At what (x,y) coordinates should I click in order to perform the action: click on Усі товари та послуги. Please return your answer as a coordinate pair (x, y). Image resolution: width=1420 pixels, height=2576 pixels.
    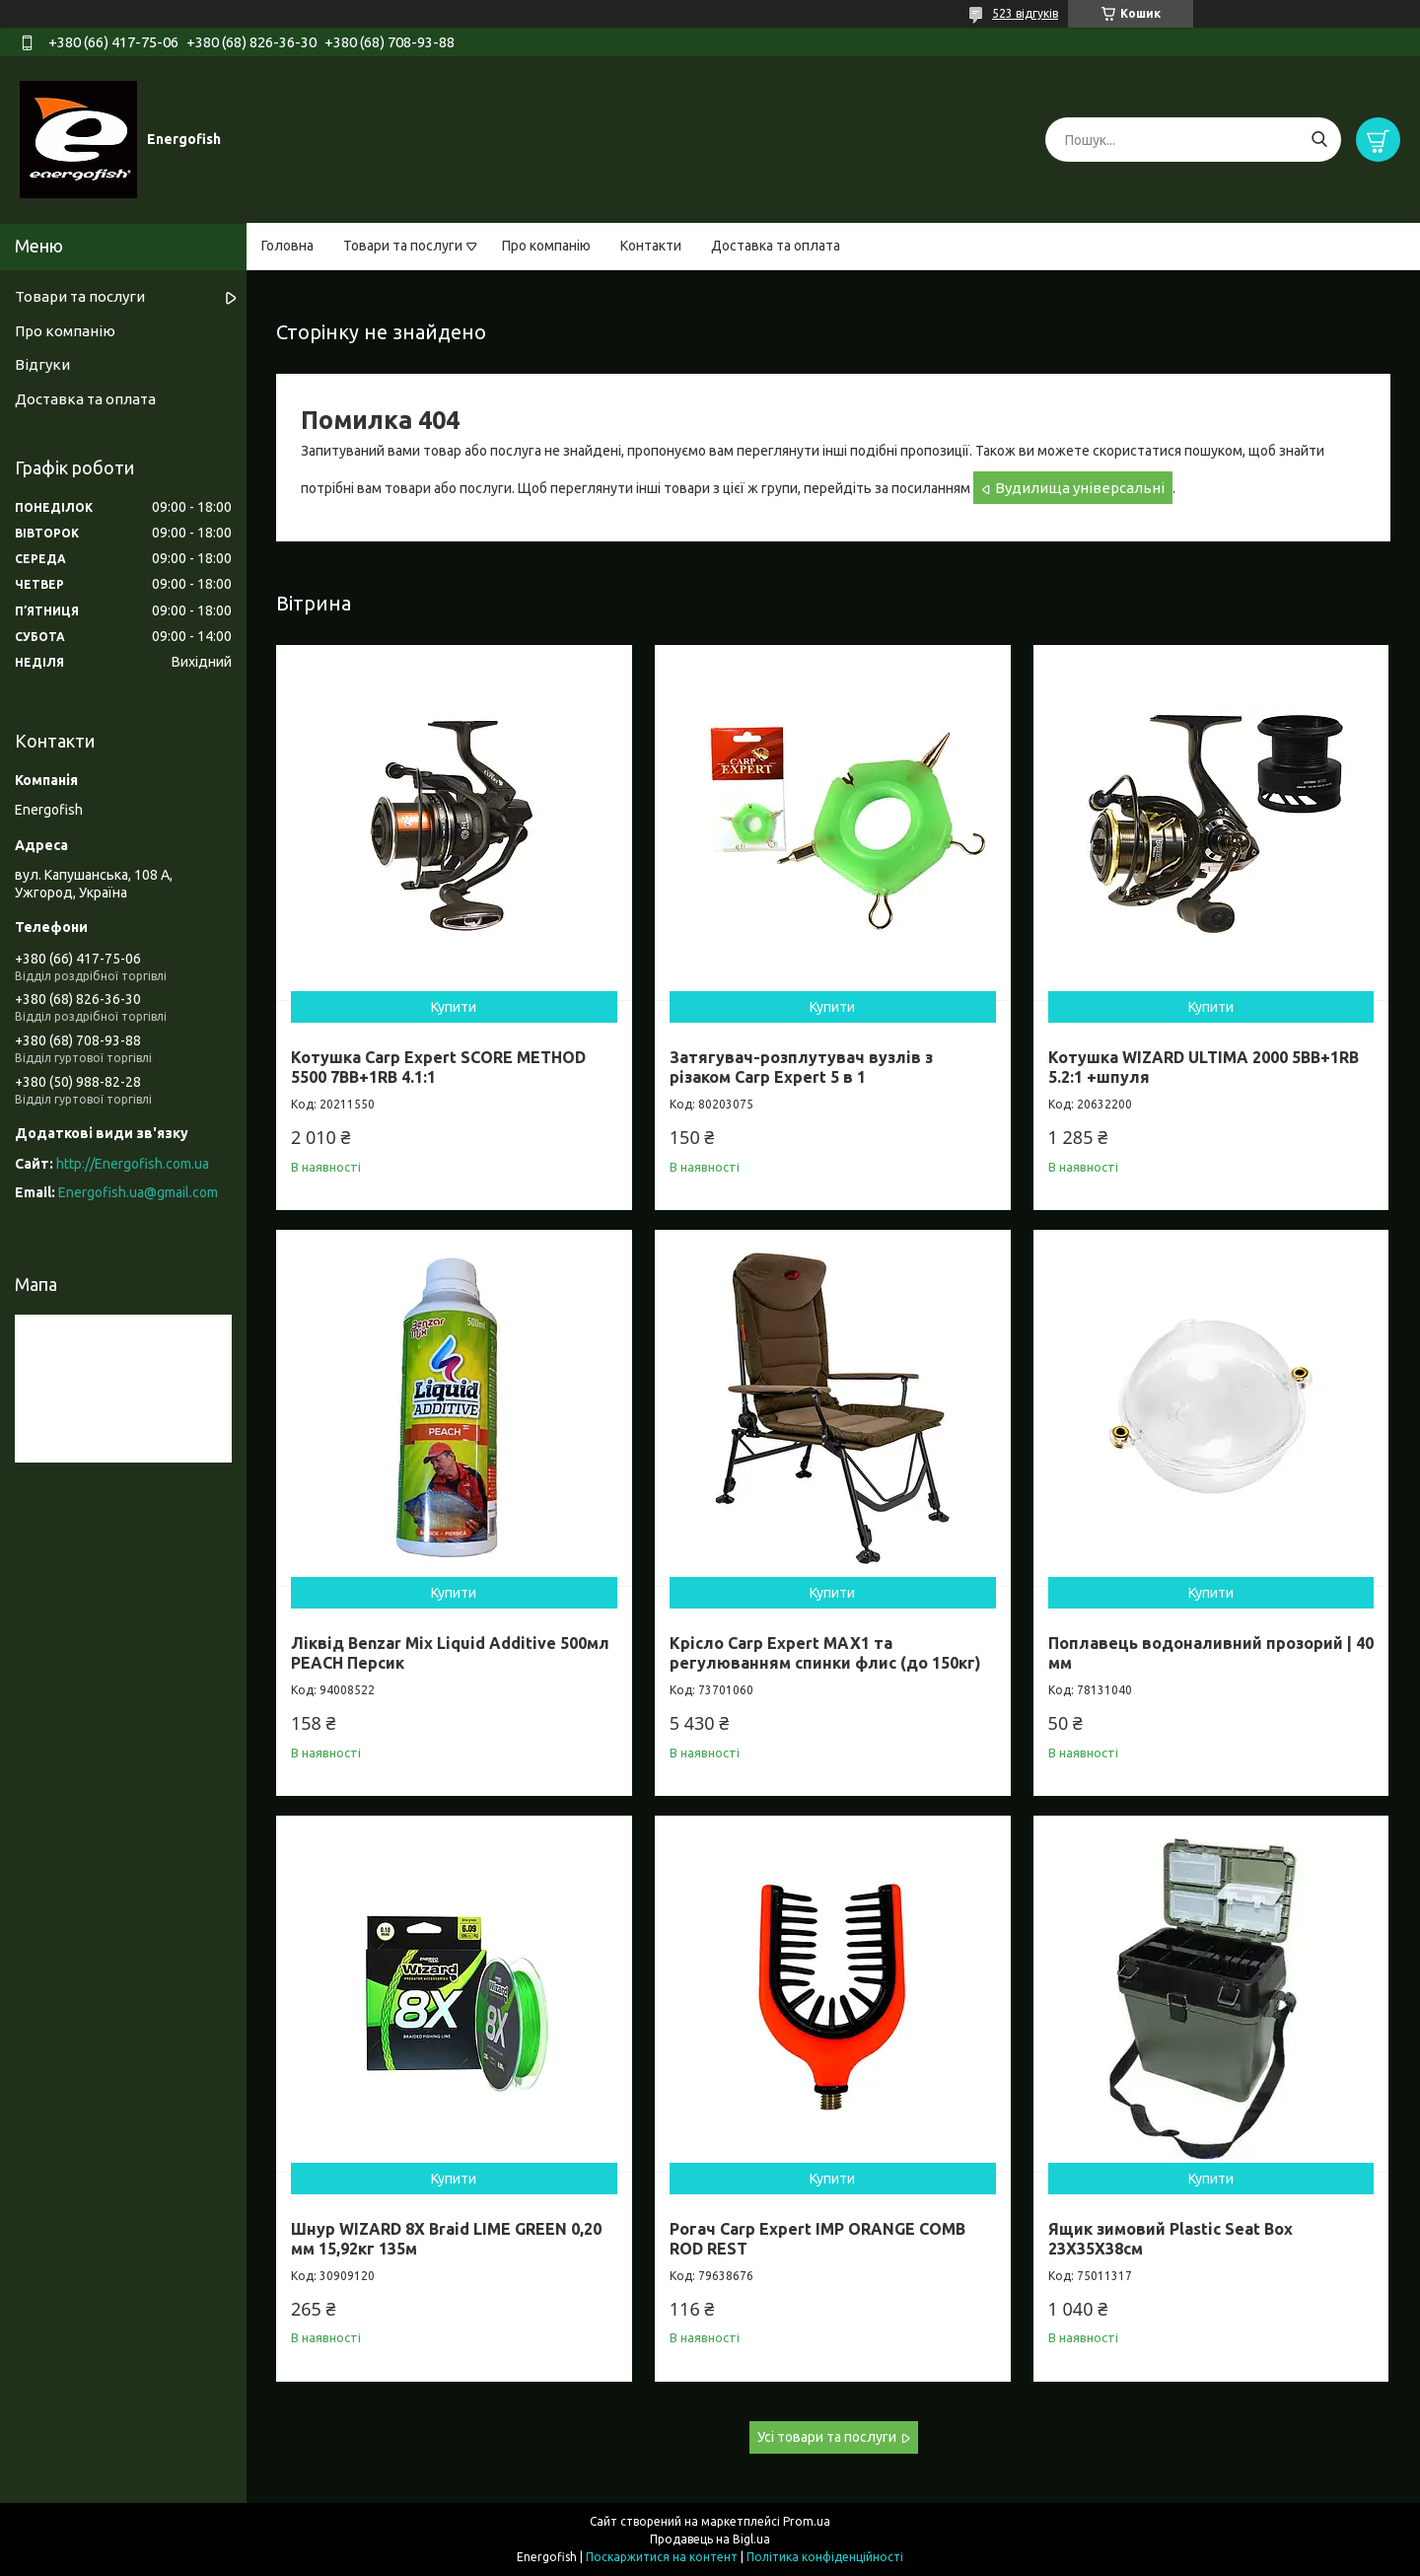
    Looking at the image, I should click on (826, 2437).